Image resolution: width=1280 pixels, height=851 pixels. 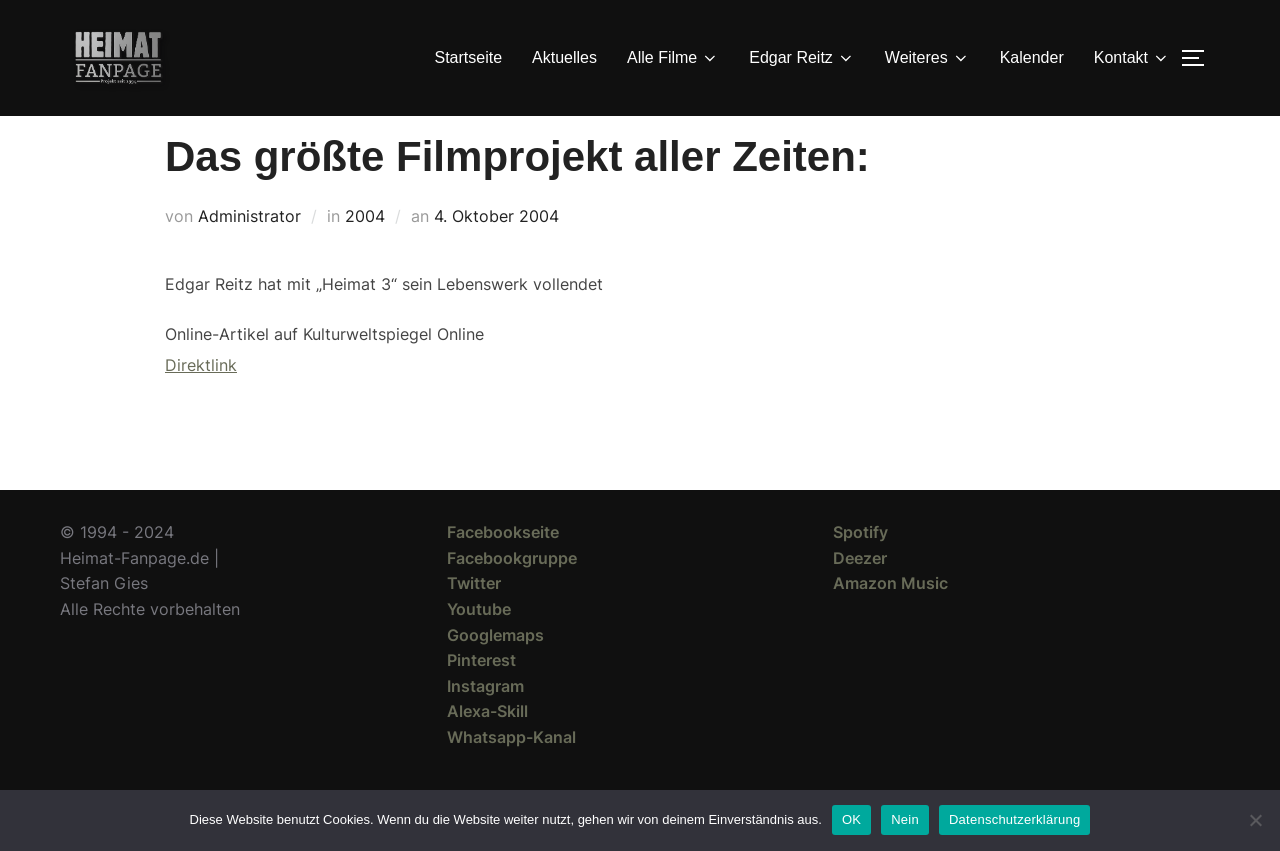 What do you see at coordinates (927, 58) in the screenshot?
I see `Weiteres` at bounding box center [927, 58].